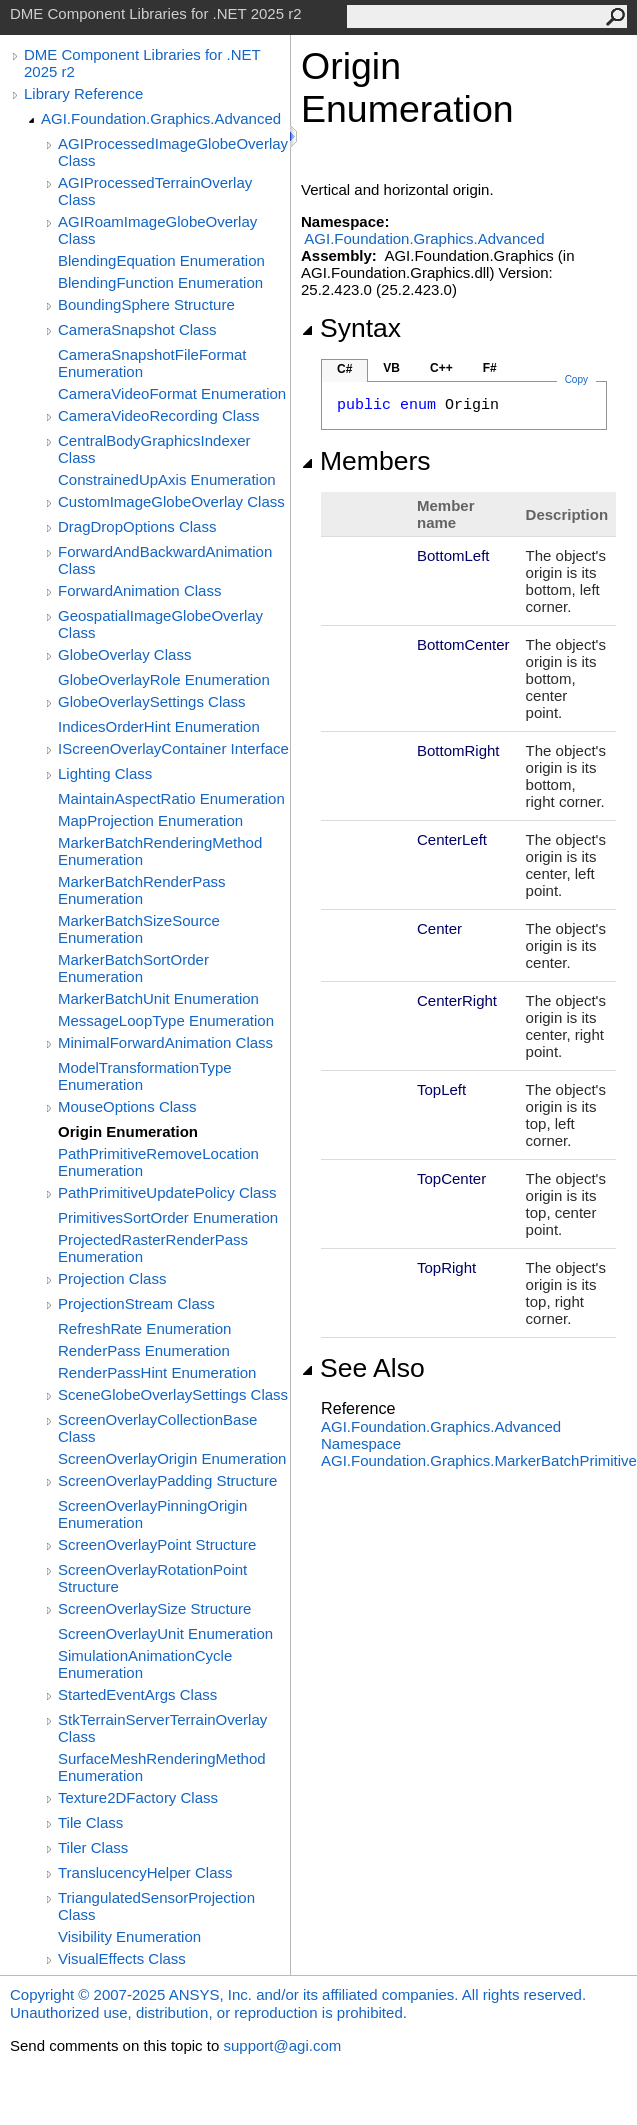 Image resolution: width=637 pixels, height=2125 pixels. I want to click on C#, so click(344, 369).